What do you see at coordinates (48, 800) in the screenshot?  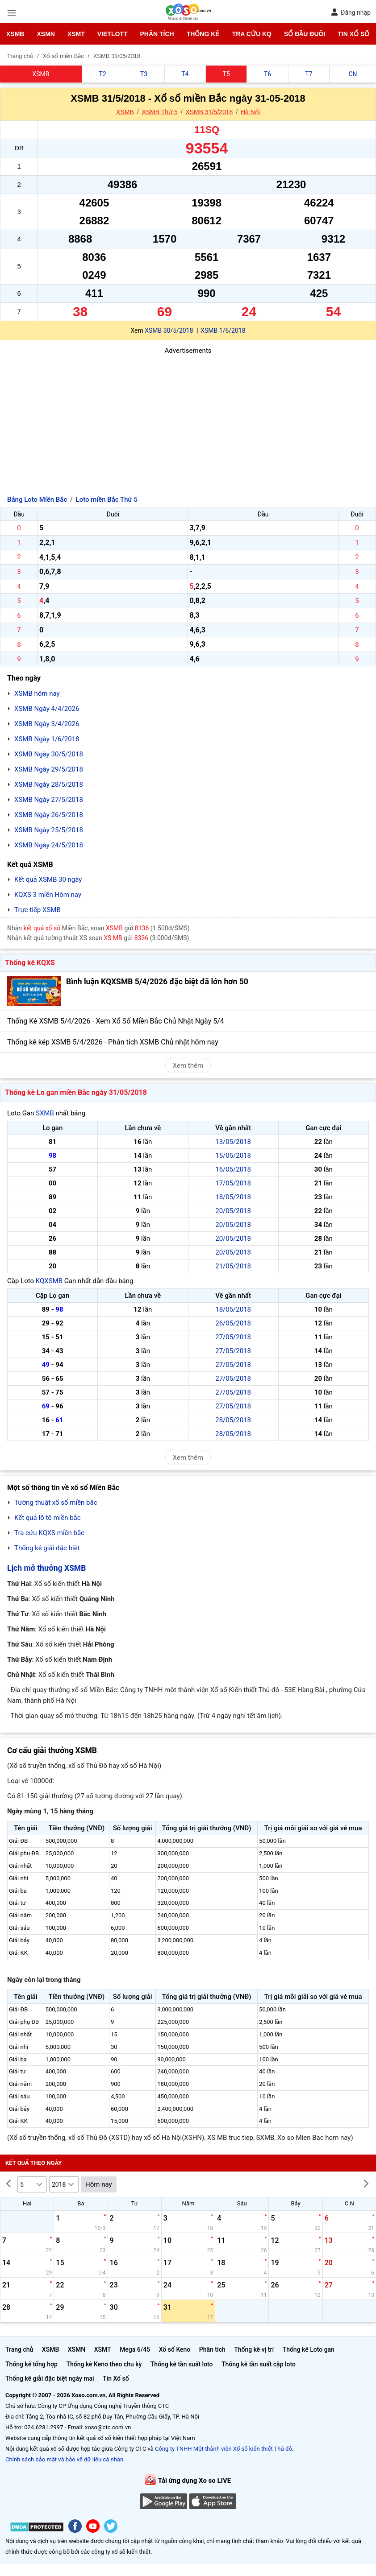 I see `XSMB Ngày 27/5/2018` at bounding box center [48, 800].